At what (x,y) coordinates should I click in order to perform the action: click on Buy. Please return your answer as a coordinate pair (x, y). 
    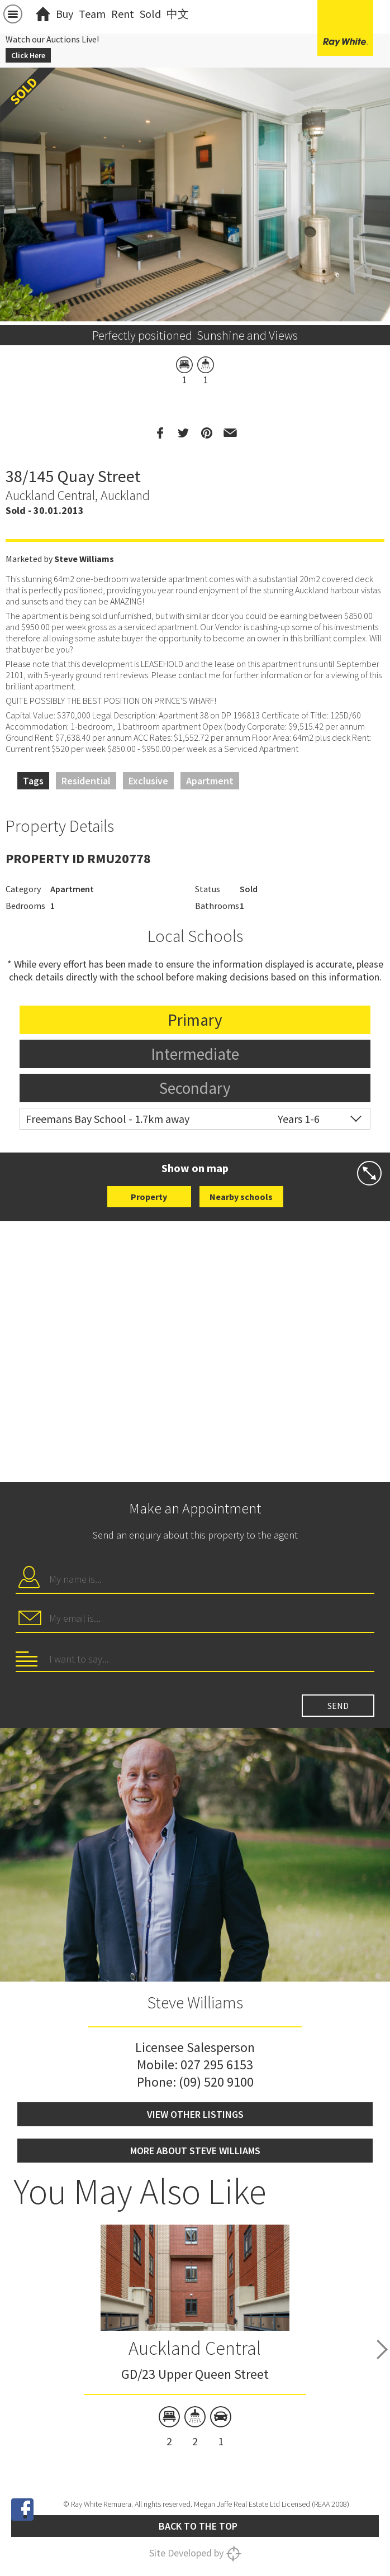
    Looking at the image, I should click on (64, 14).